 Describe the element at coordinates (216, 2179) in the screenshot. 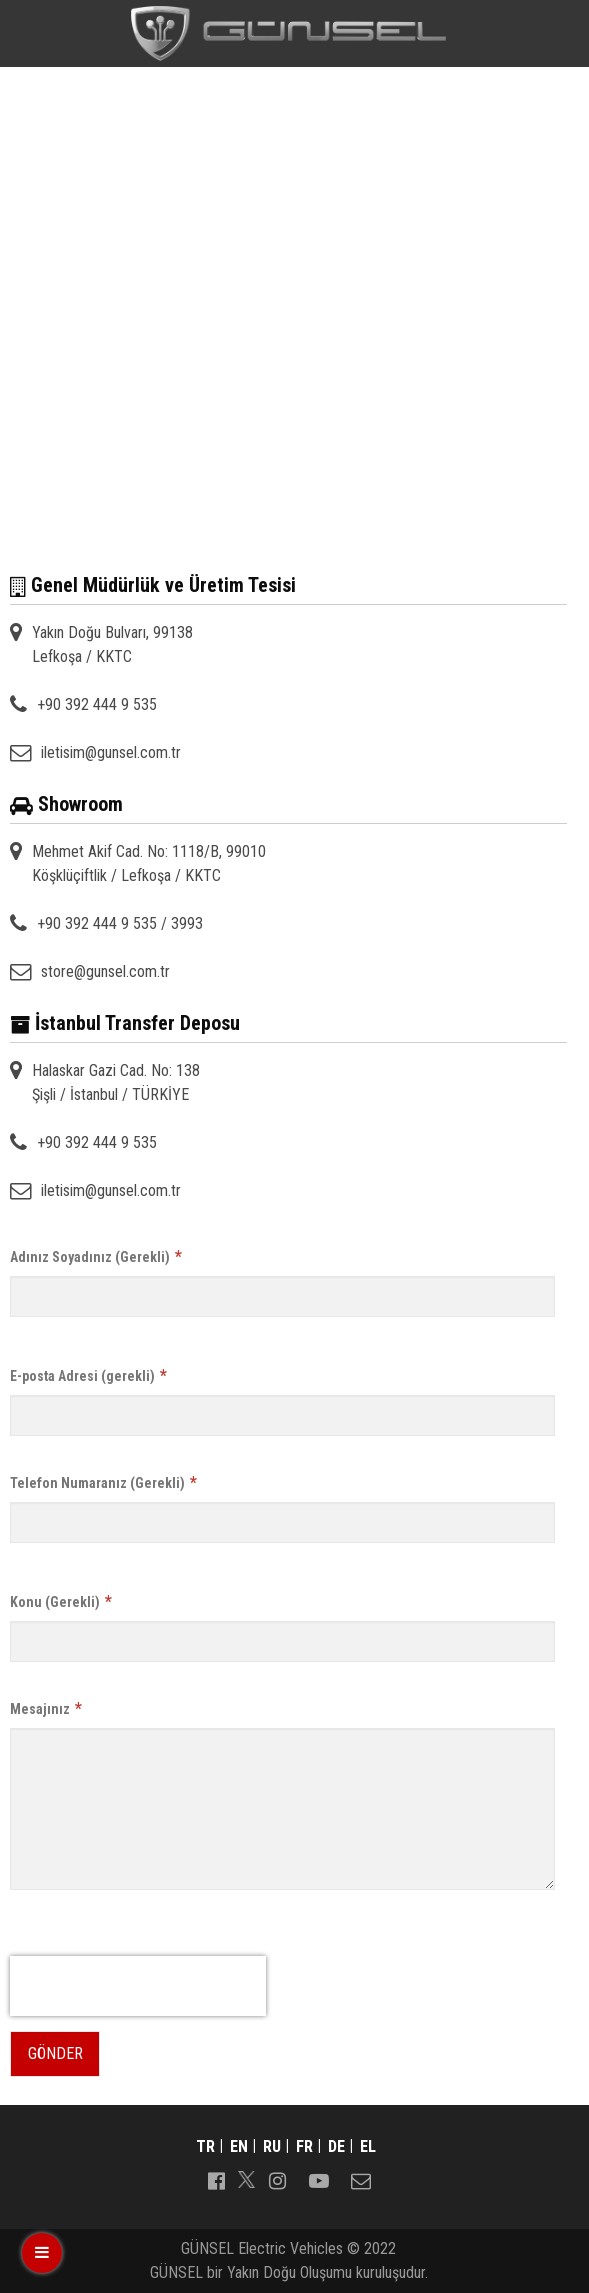

I see `[Follow us on facebook-official]` at that location.